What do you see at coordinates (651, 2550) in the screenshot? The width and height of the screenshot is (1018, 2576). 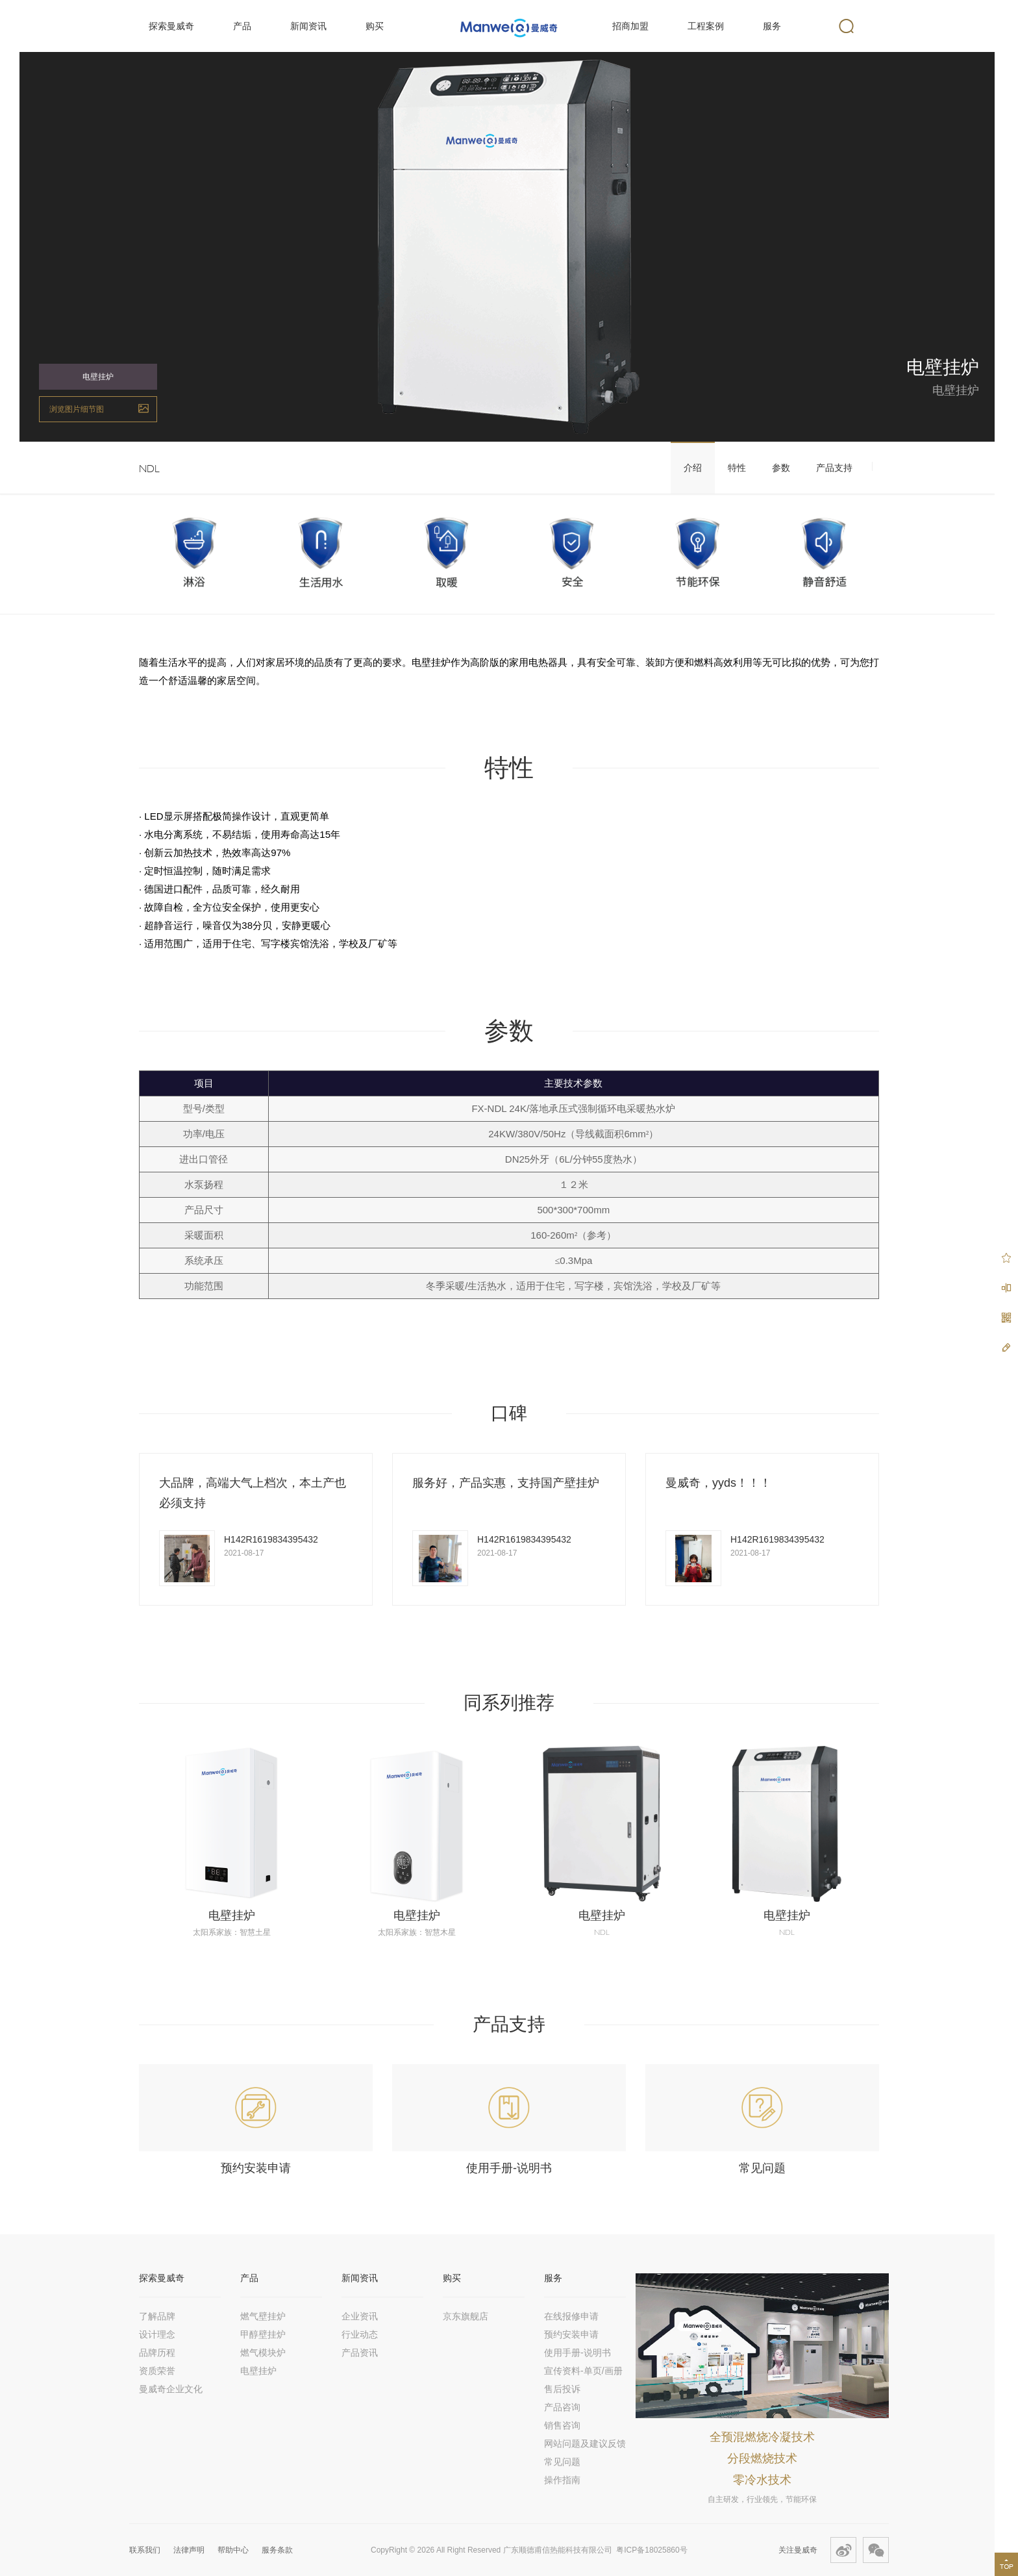 I see `粤ICP备18025860号` at bounding box center [651, 2550].